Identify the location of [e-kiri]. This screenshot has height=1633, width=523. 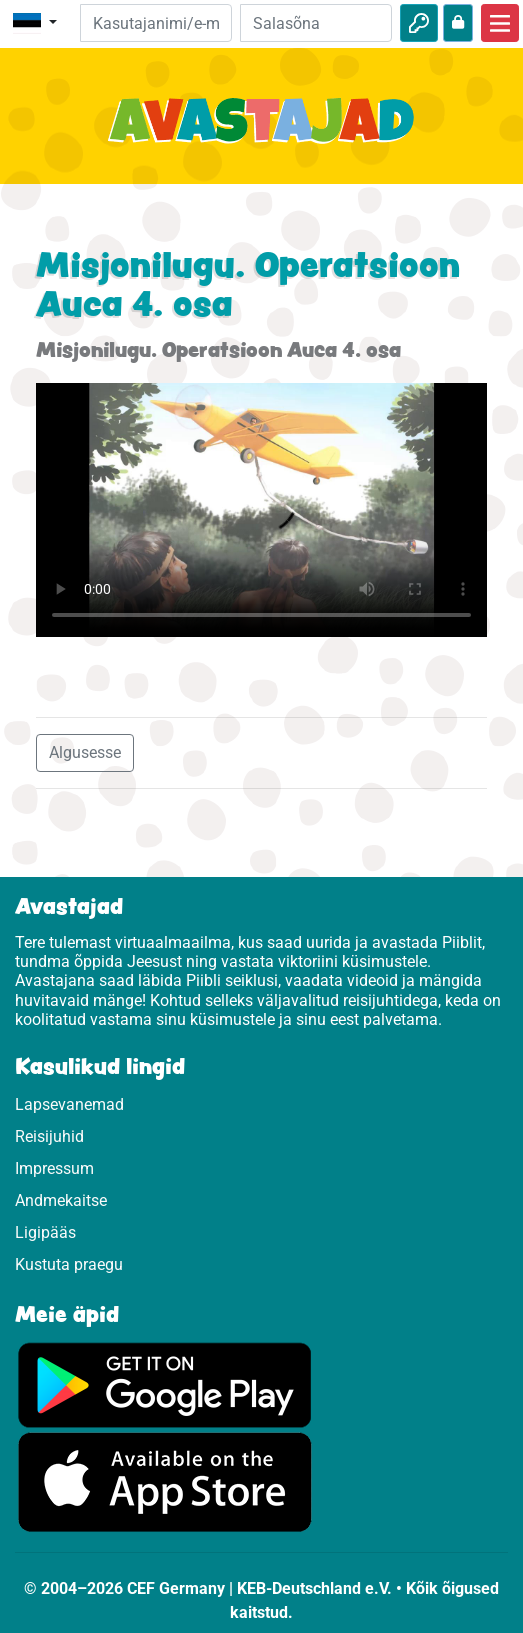
(156, 23).